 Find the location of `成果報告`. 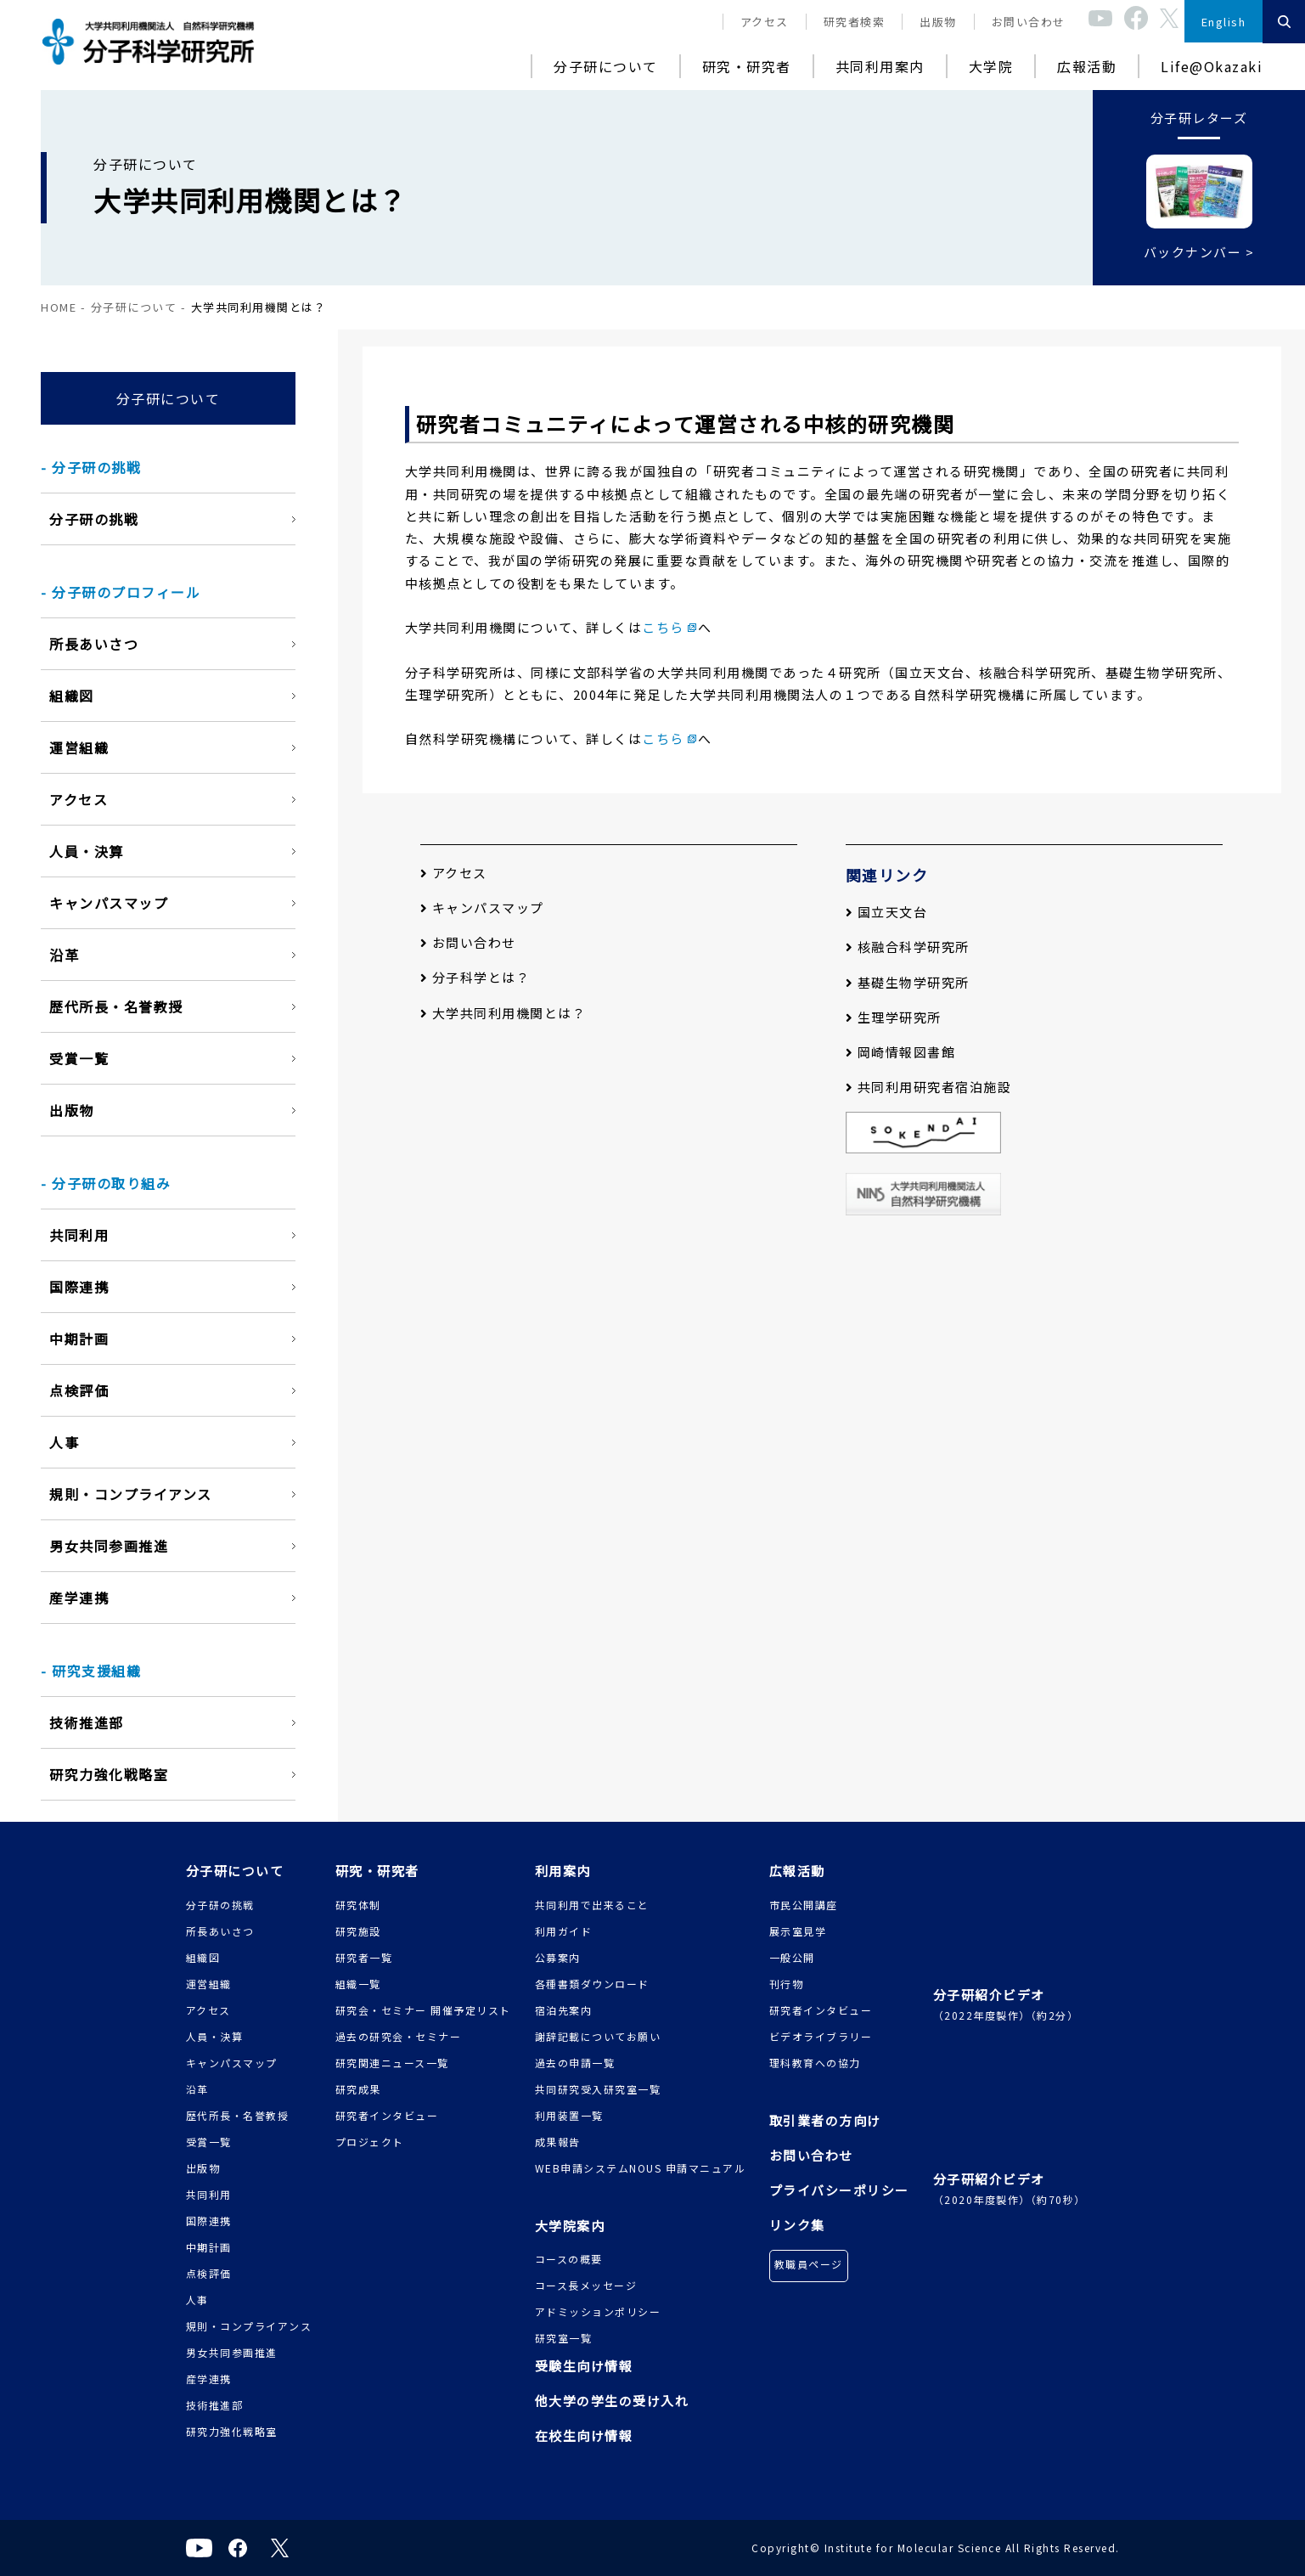

成果報告 is located at coordinates (558, 2141).